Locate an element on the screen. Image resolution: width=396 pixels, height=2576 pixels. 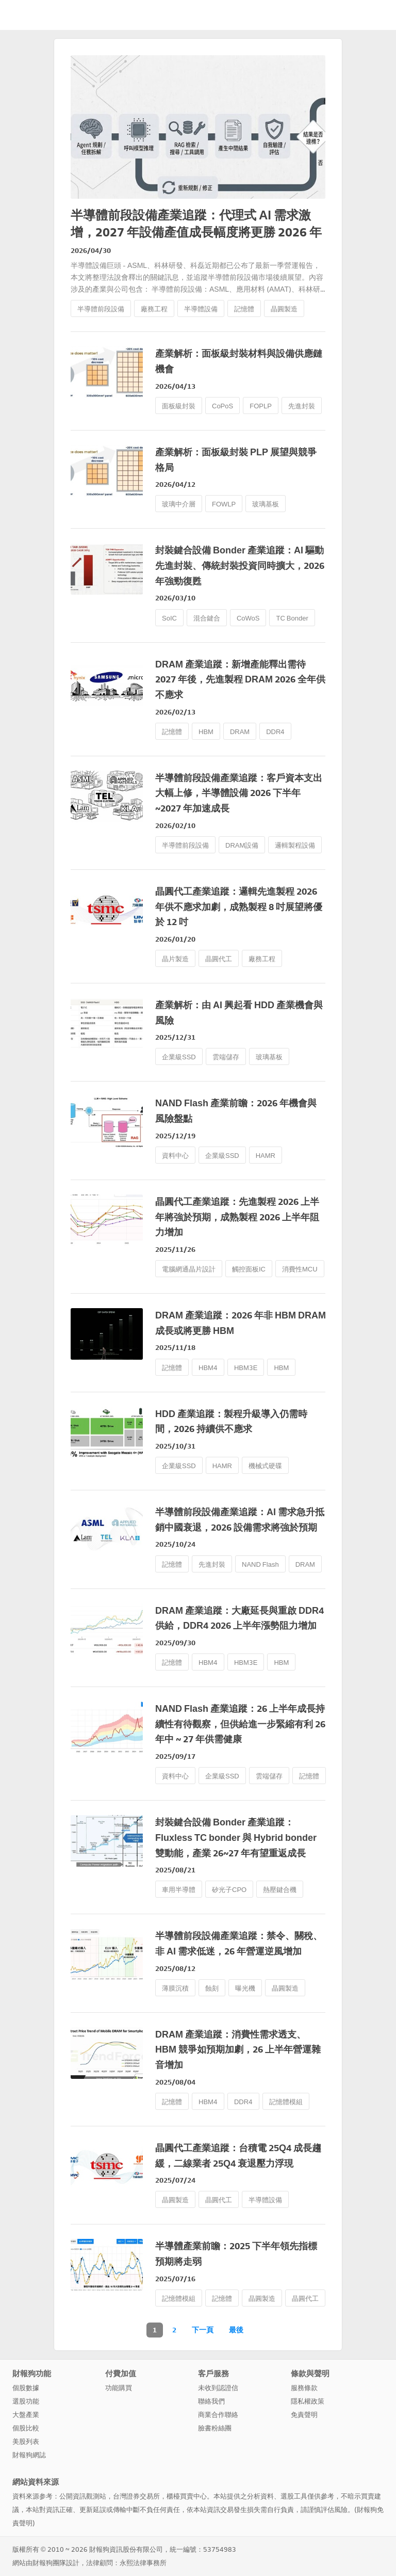
晶片製造 is located at coordinates (175, 959).